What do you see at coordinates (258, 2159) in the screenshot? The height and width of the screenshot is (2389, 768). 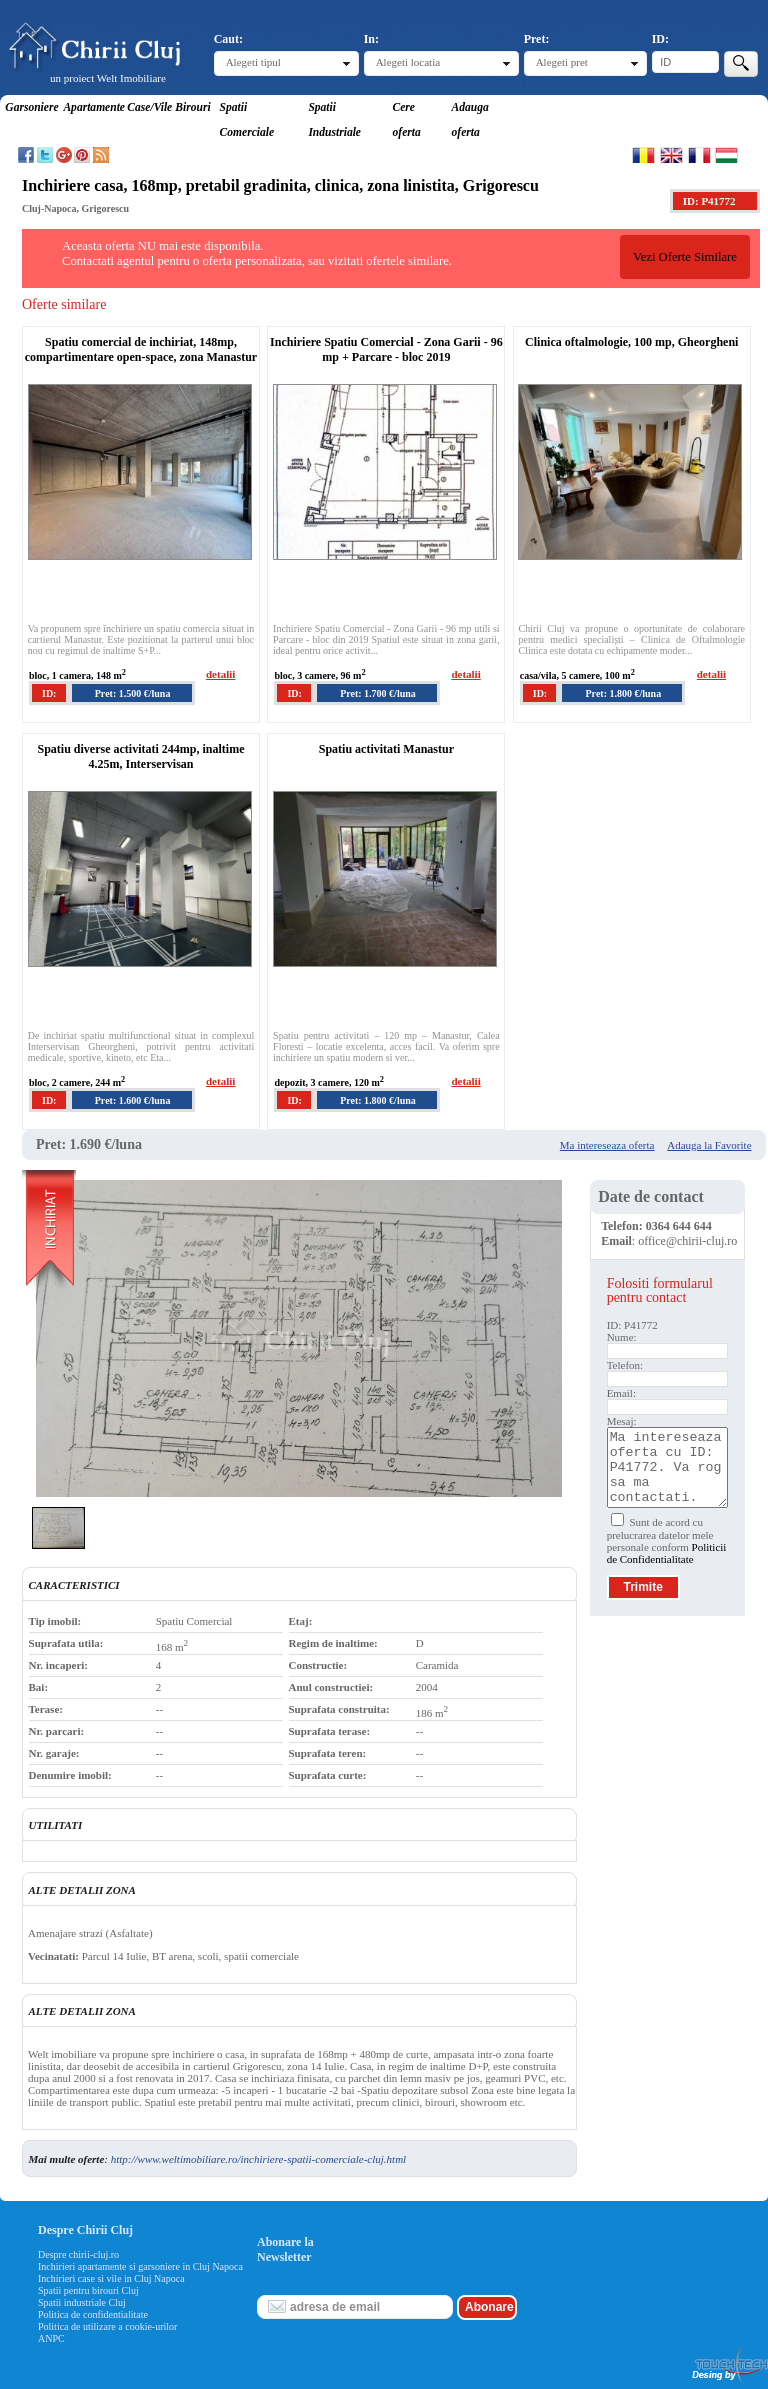 I see `http://www.weltimobiliare.ro/inchiriere-spatii-comerciale-cluj.html` at bounding box center [258, 2159].